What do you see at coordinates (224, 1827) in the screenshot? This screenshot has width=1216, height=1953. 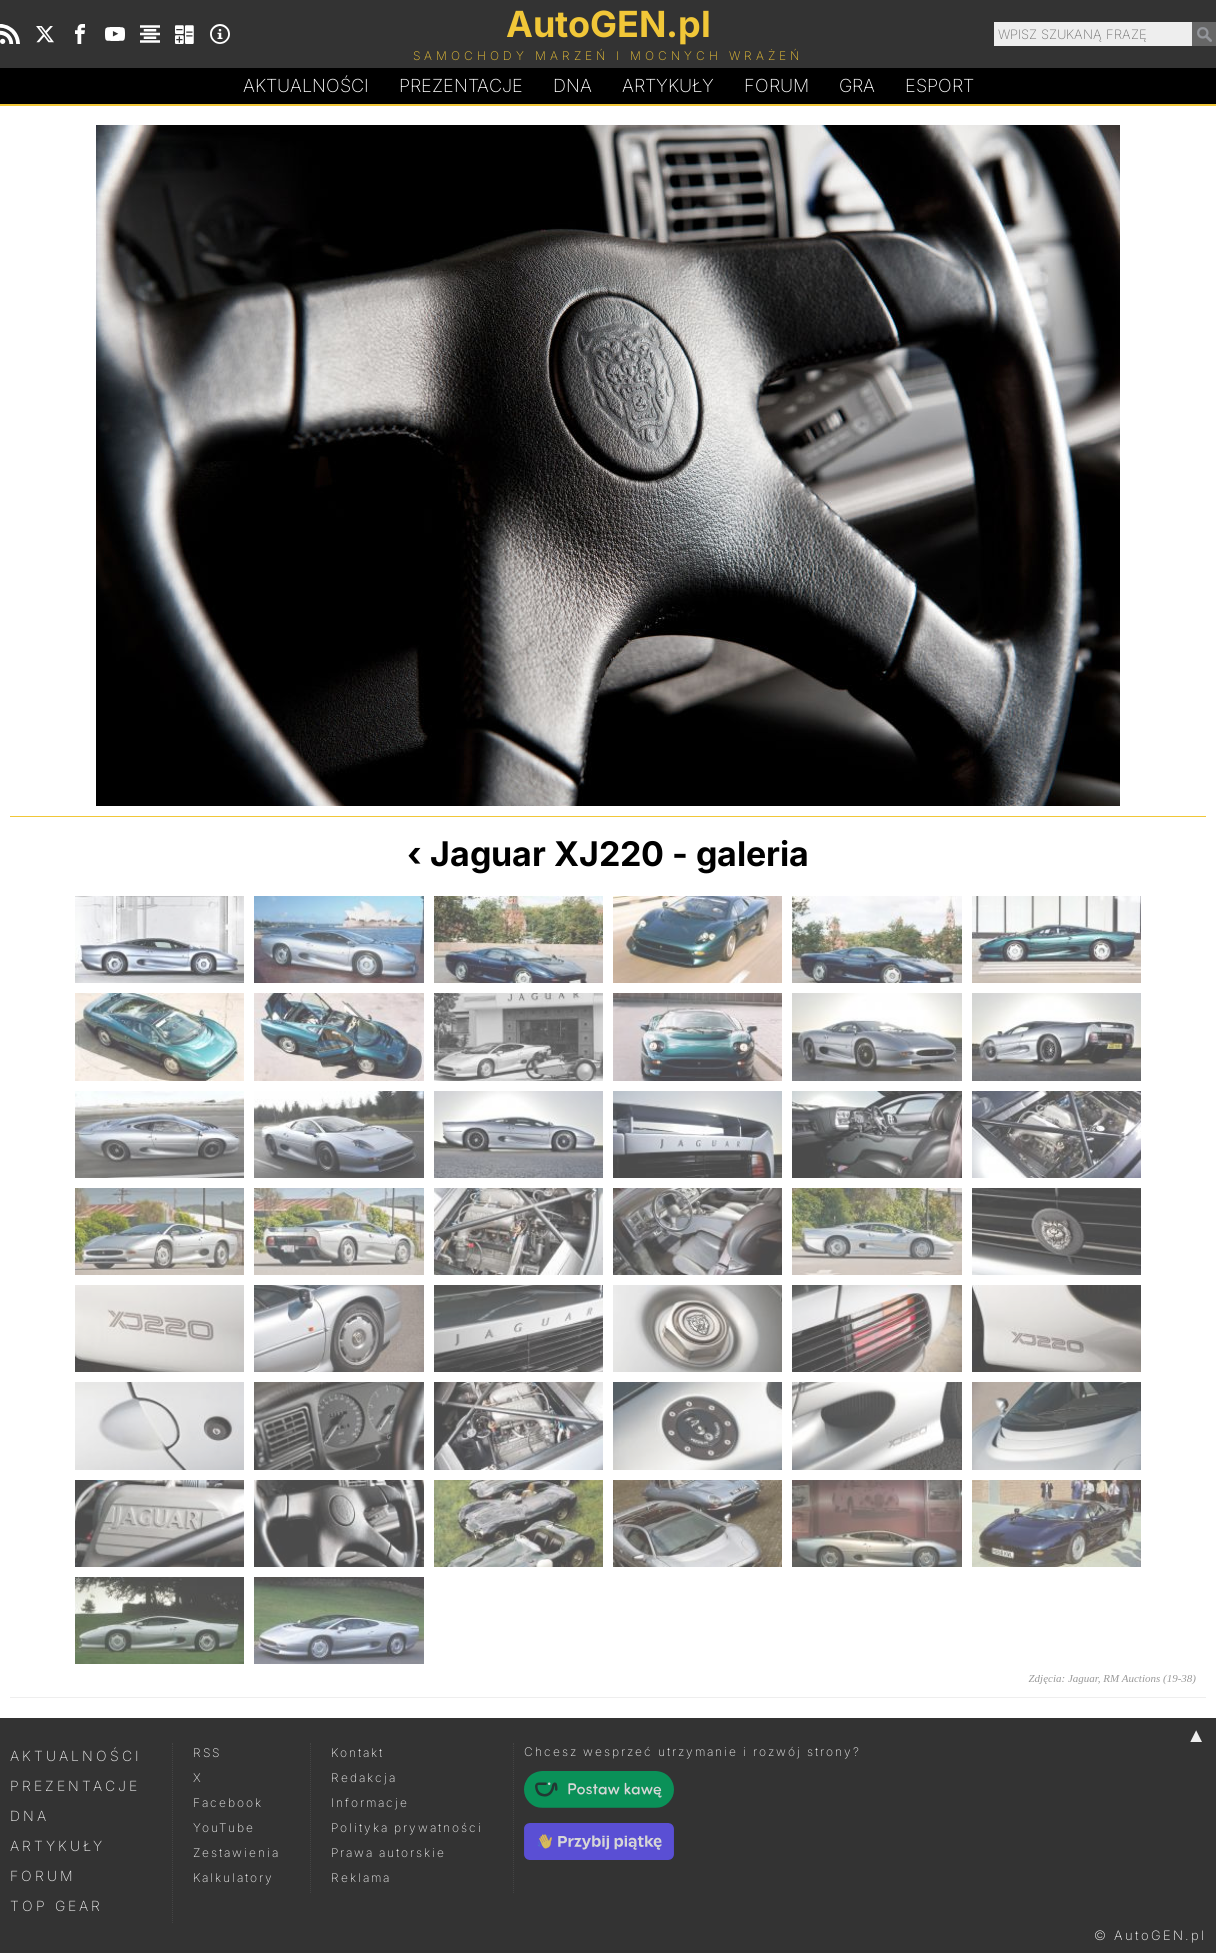 I see `YouTube` at bounding box center [224, 1827].